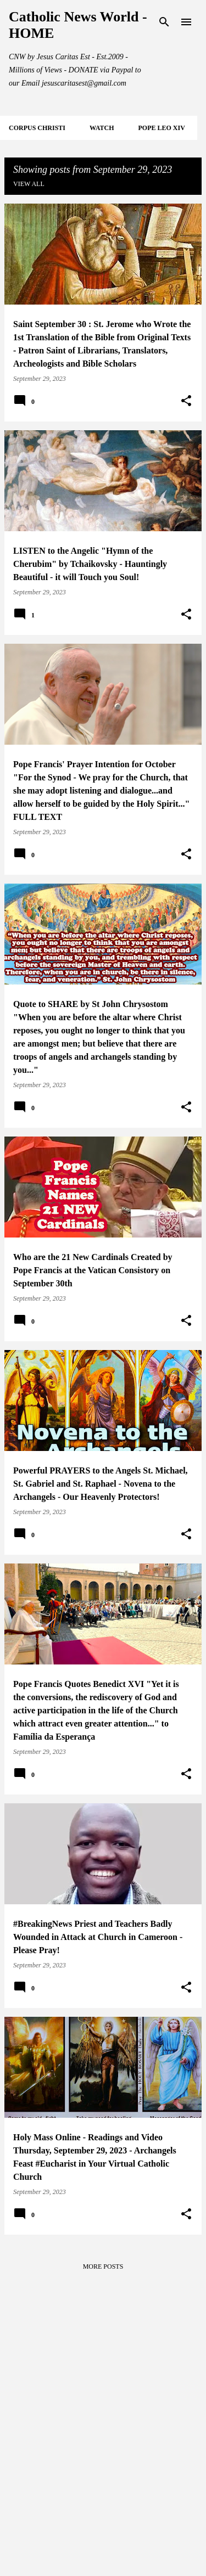  I want to click on WATCH, so click(102, 128).